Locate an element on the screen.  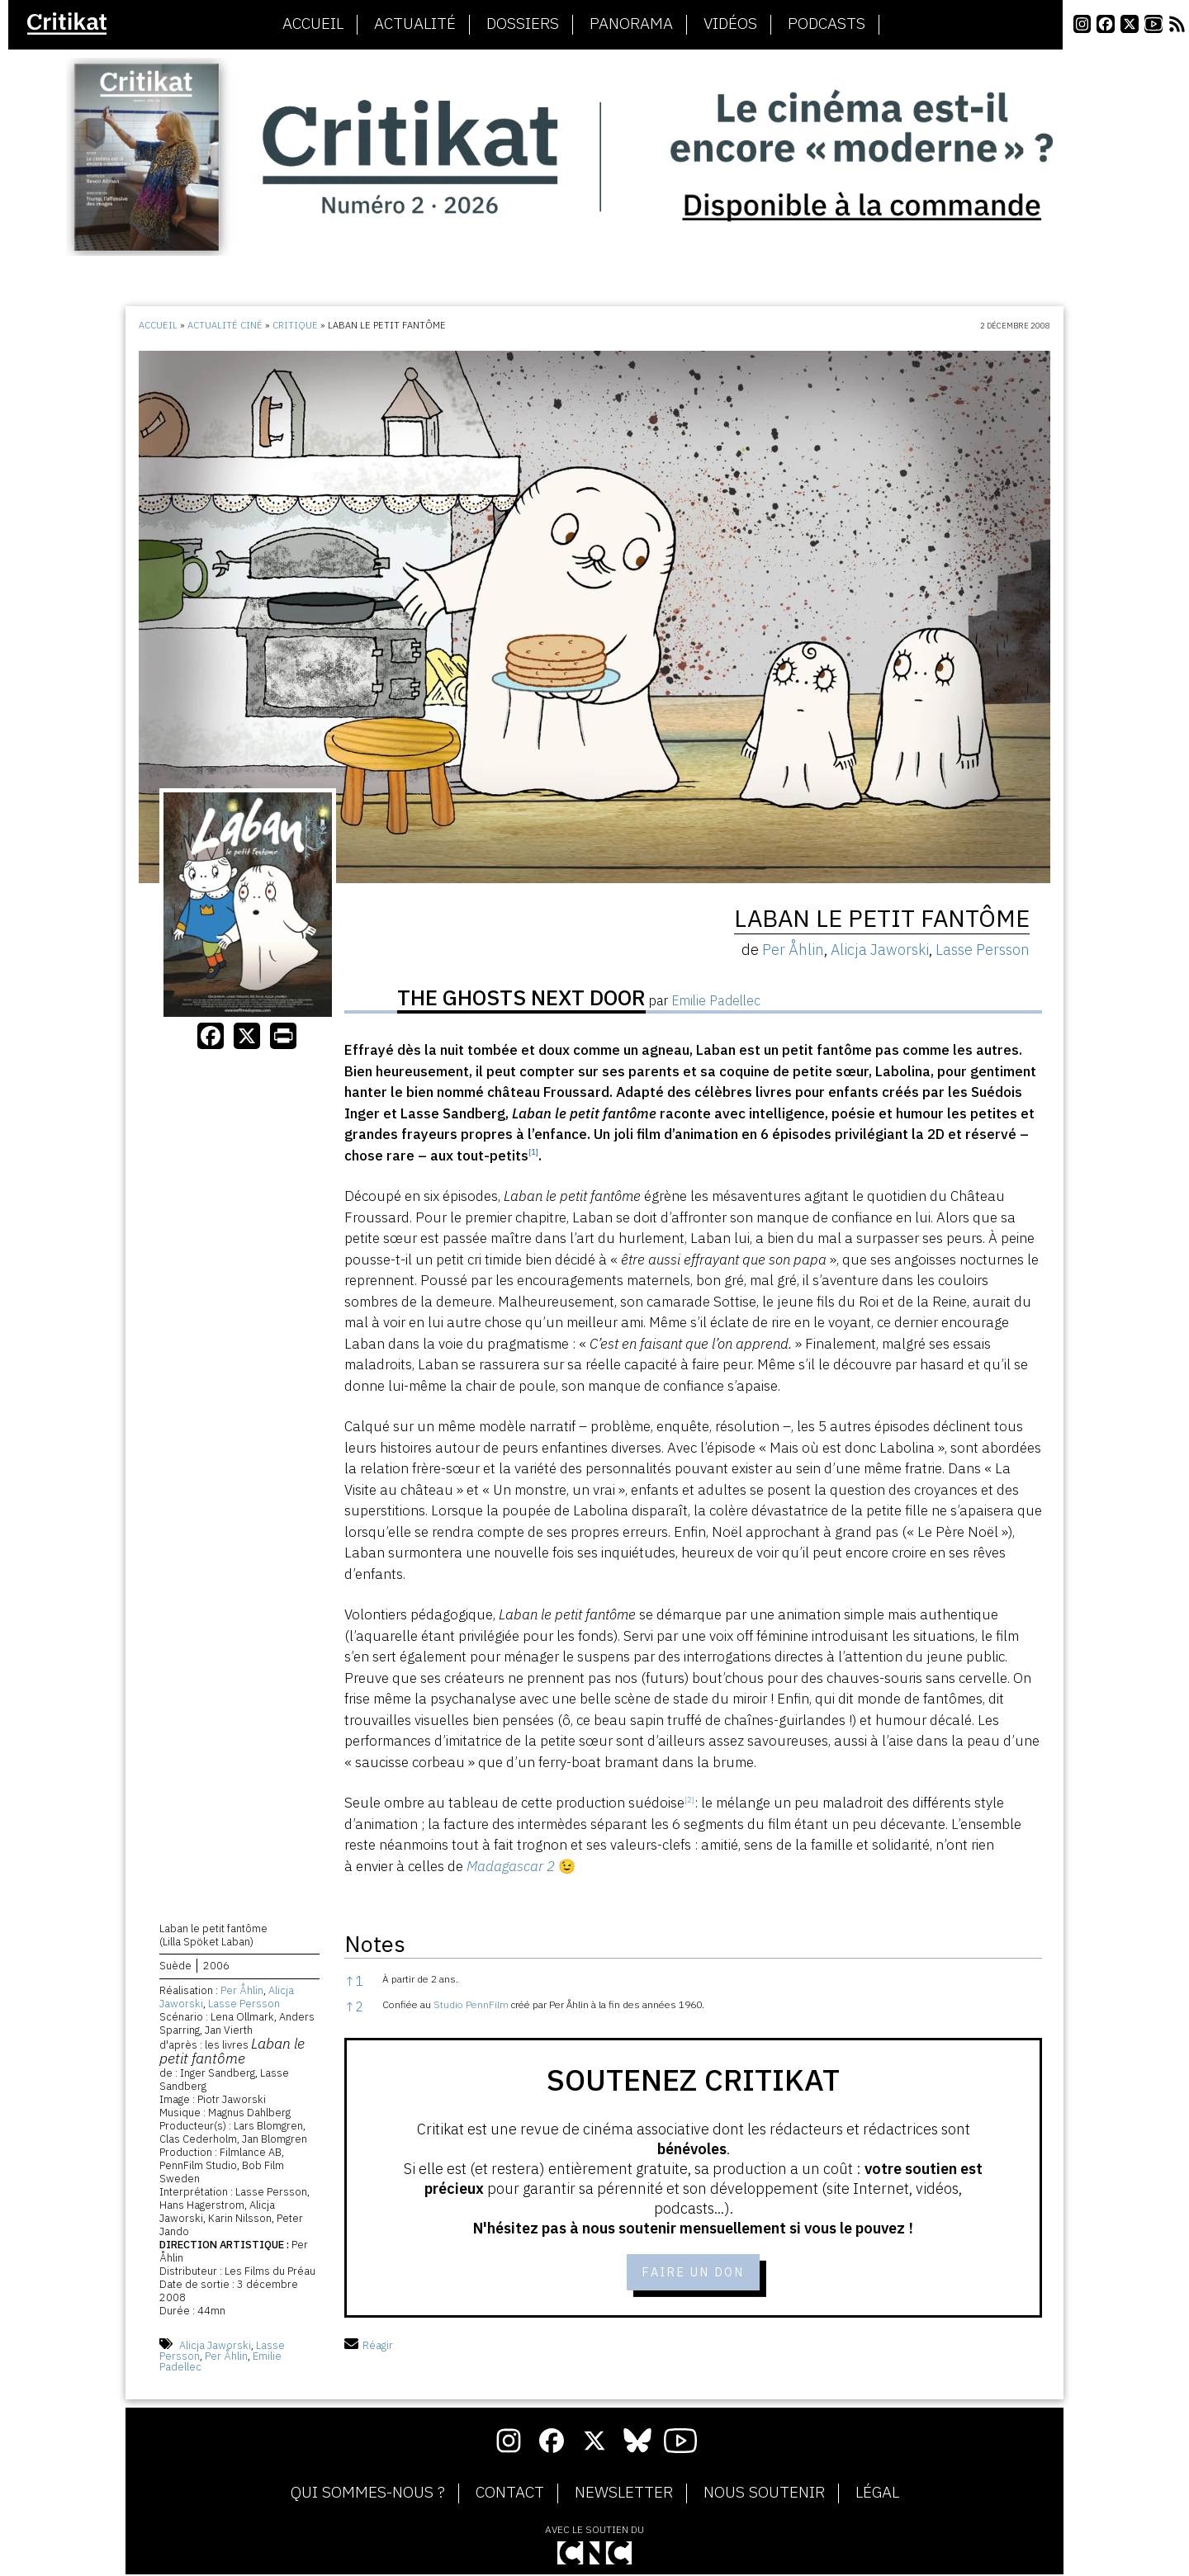
Légal is located at coordinates (877, 2495).